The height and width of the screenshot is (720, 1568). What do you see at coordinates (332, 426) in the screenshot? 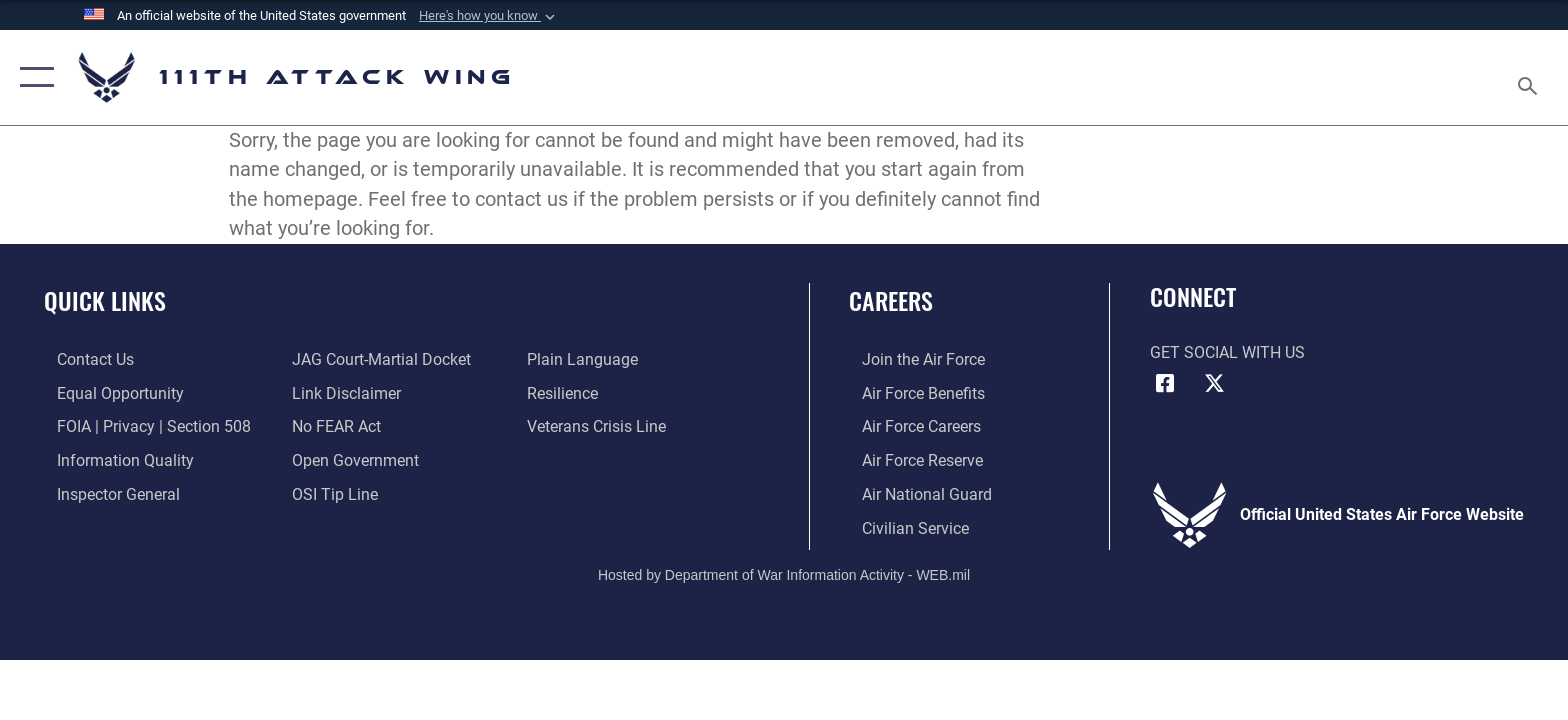
I see `[Link to Air Force No FEAR Act resources opens in a new window]` at bounding box center [332, 426].